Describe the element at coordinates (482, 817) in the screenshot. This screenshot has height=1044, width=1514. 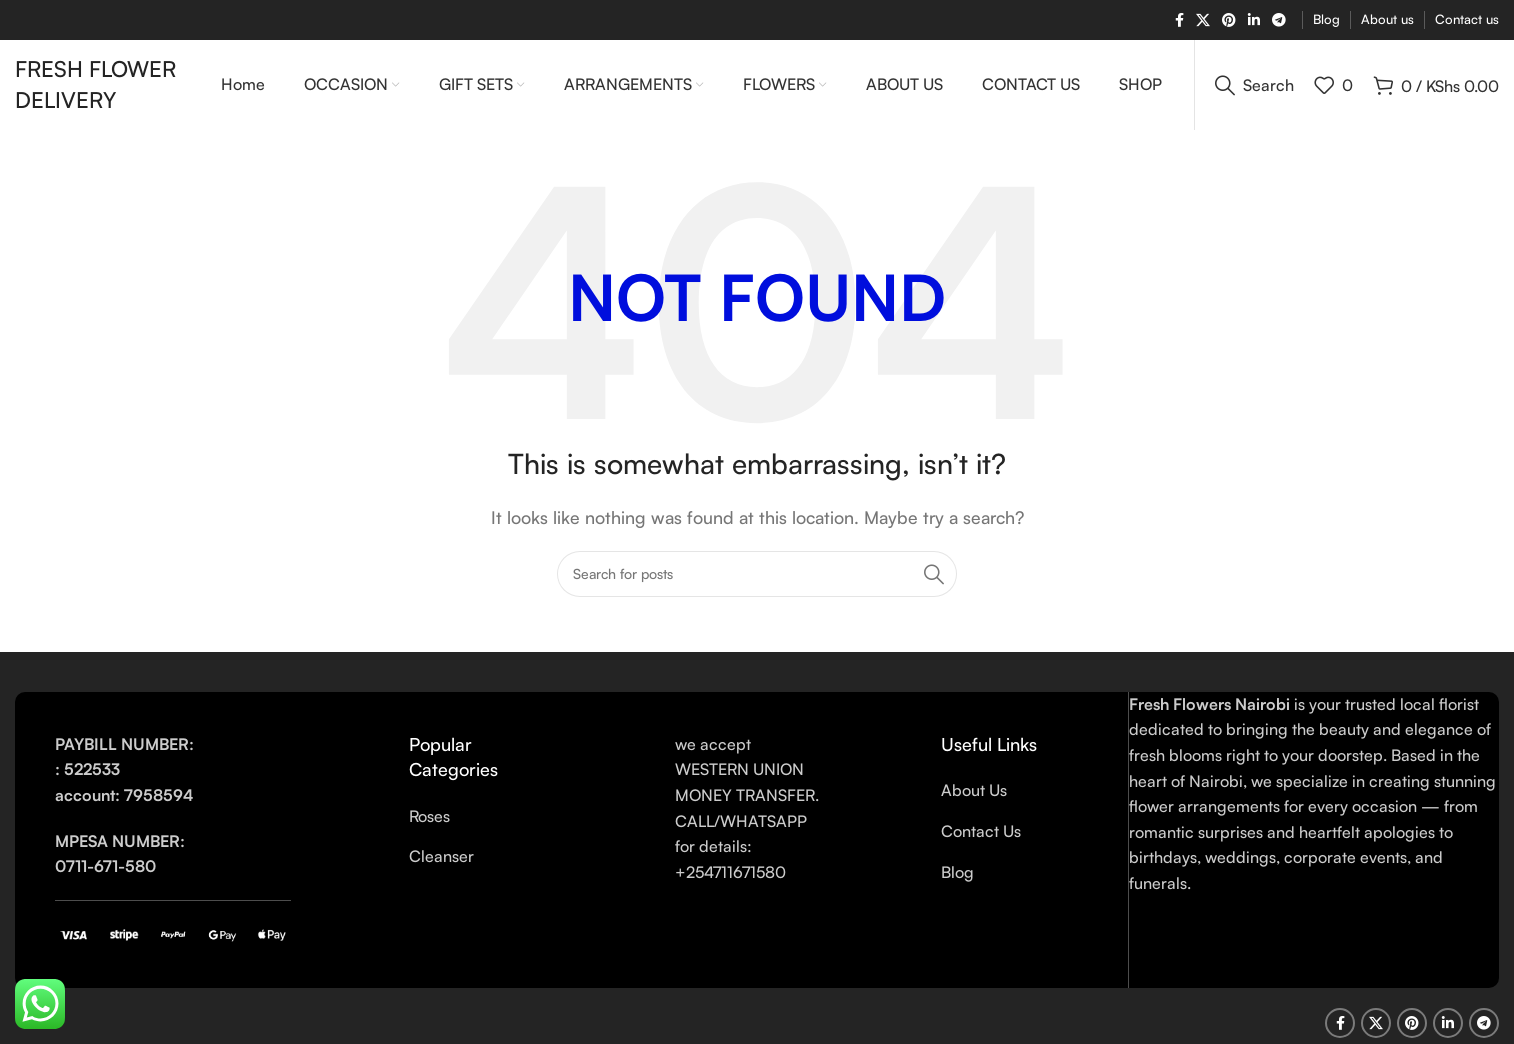
I see `[List link]` at that location.